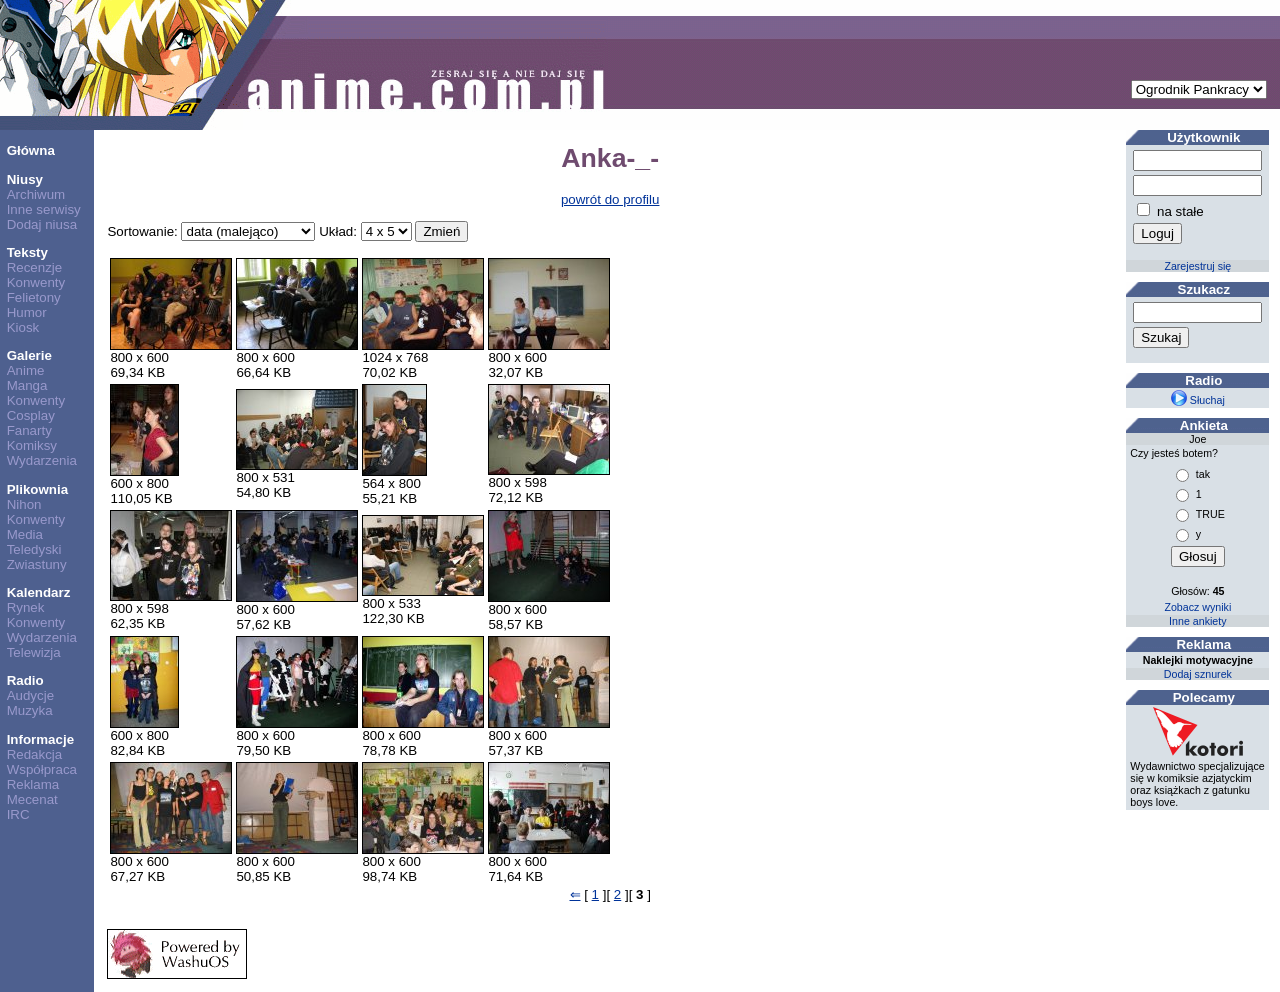 The height and width of the screenshot is (992, 1280). I want to click on Anime, so click(26, 370).